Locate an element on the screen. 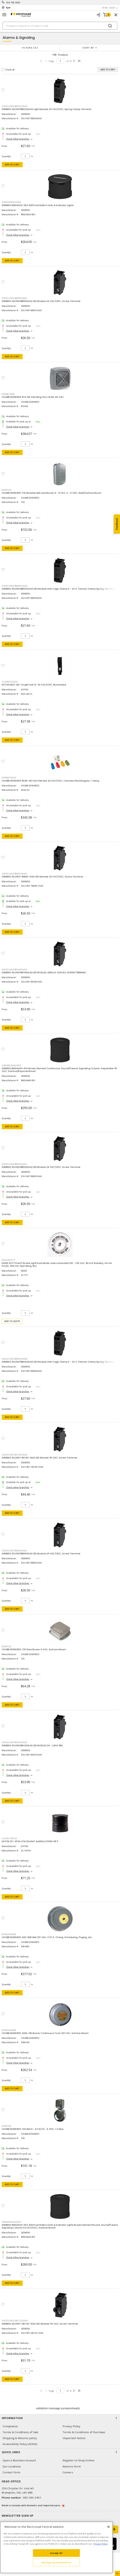  Important Notice is located at coordinates (74, 2438).